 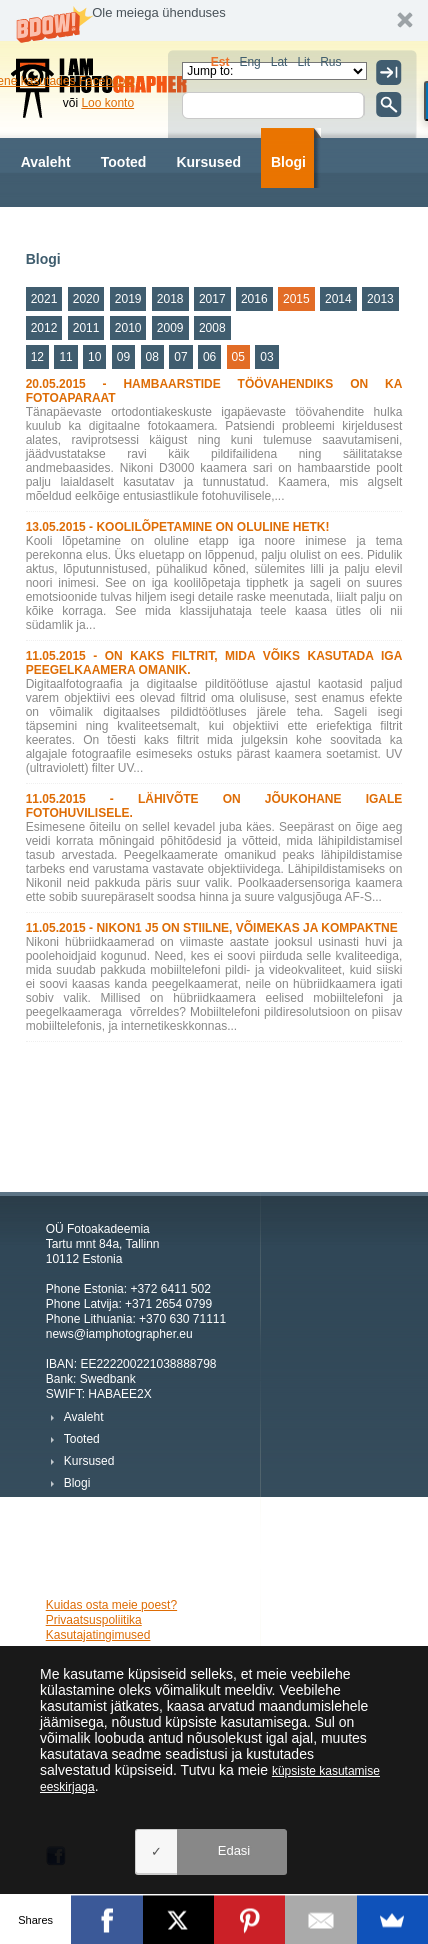 What do you see at coordinates (212, 299) in the screenshot?
I see `2017` at bounding box center [212, 299].